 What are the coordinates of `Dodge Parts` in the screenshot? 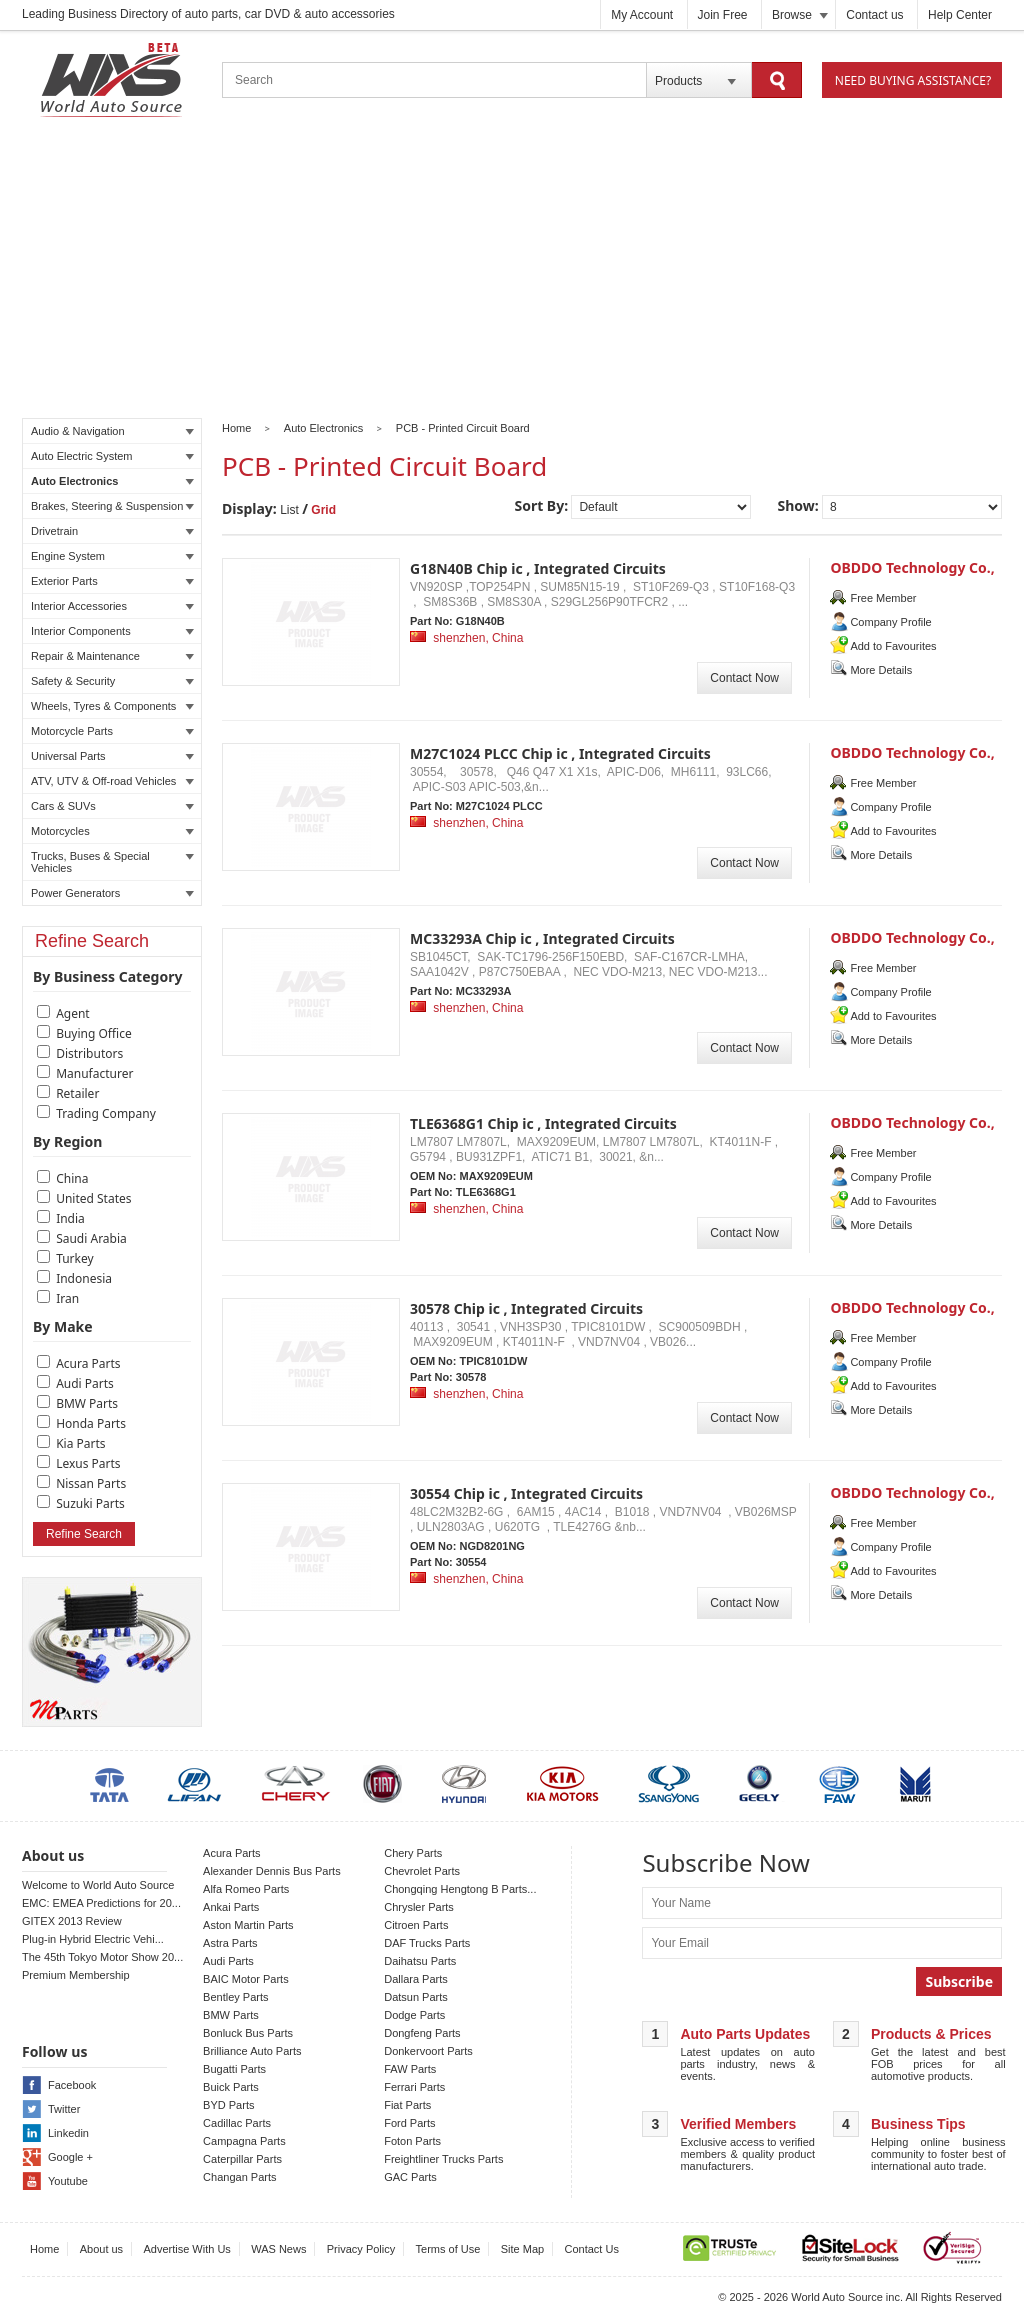 It's located at (414, 2015).